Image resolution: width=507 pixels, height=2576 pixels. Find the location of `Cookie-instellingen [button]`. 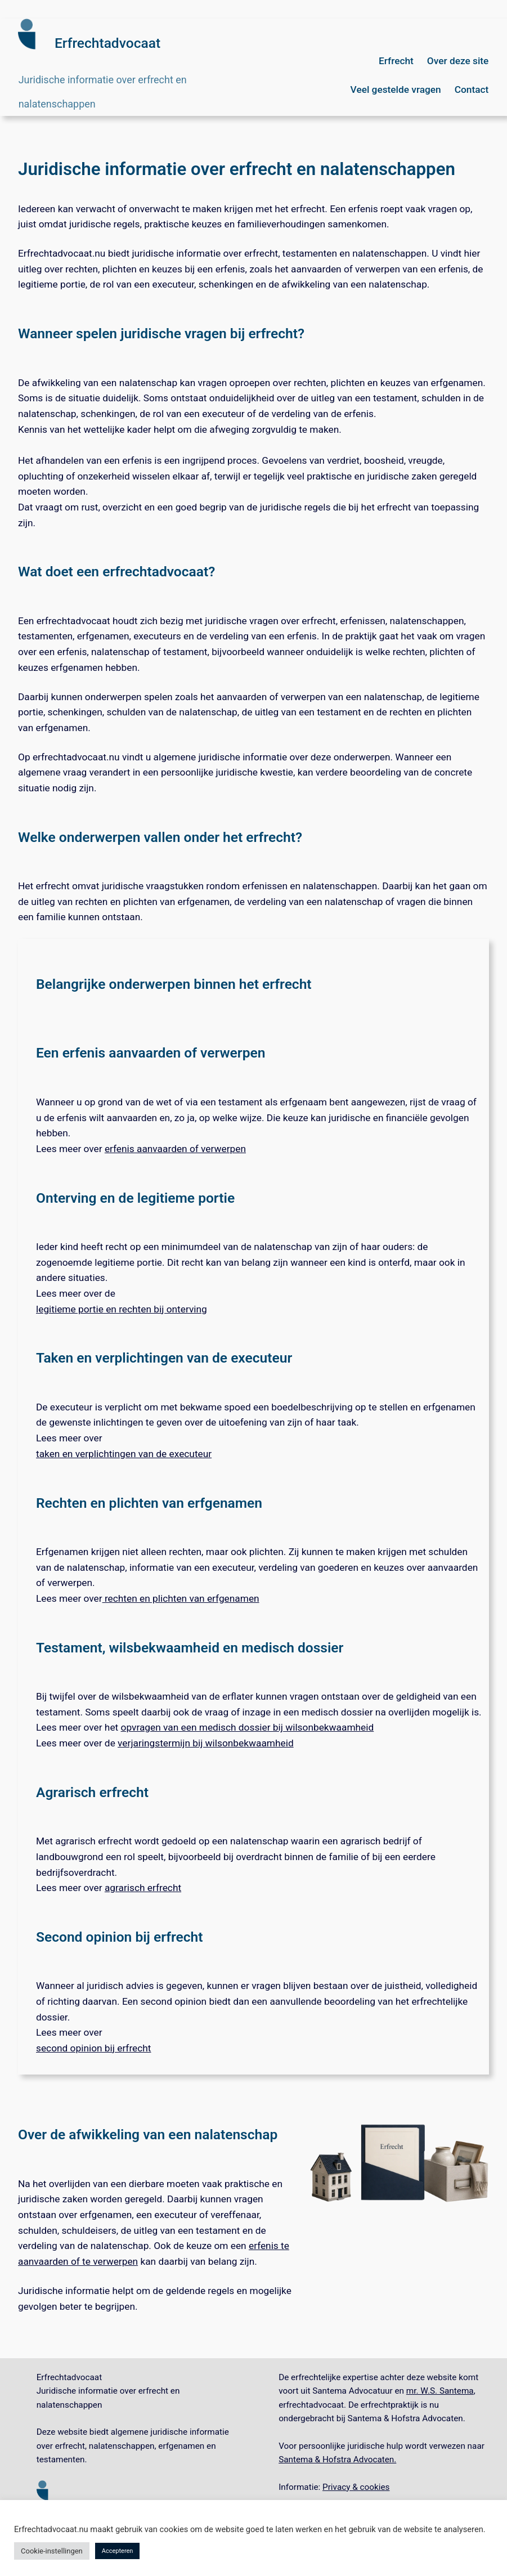

Cookie-instellingen [button] is located at coordinates (52, 2551).